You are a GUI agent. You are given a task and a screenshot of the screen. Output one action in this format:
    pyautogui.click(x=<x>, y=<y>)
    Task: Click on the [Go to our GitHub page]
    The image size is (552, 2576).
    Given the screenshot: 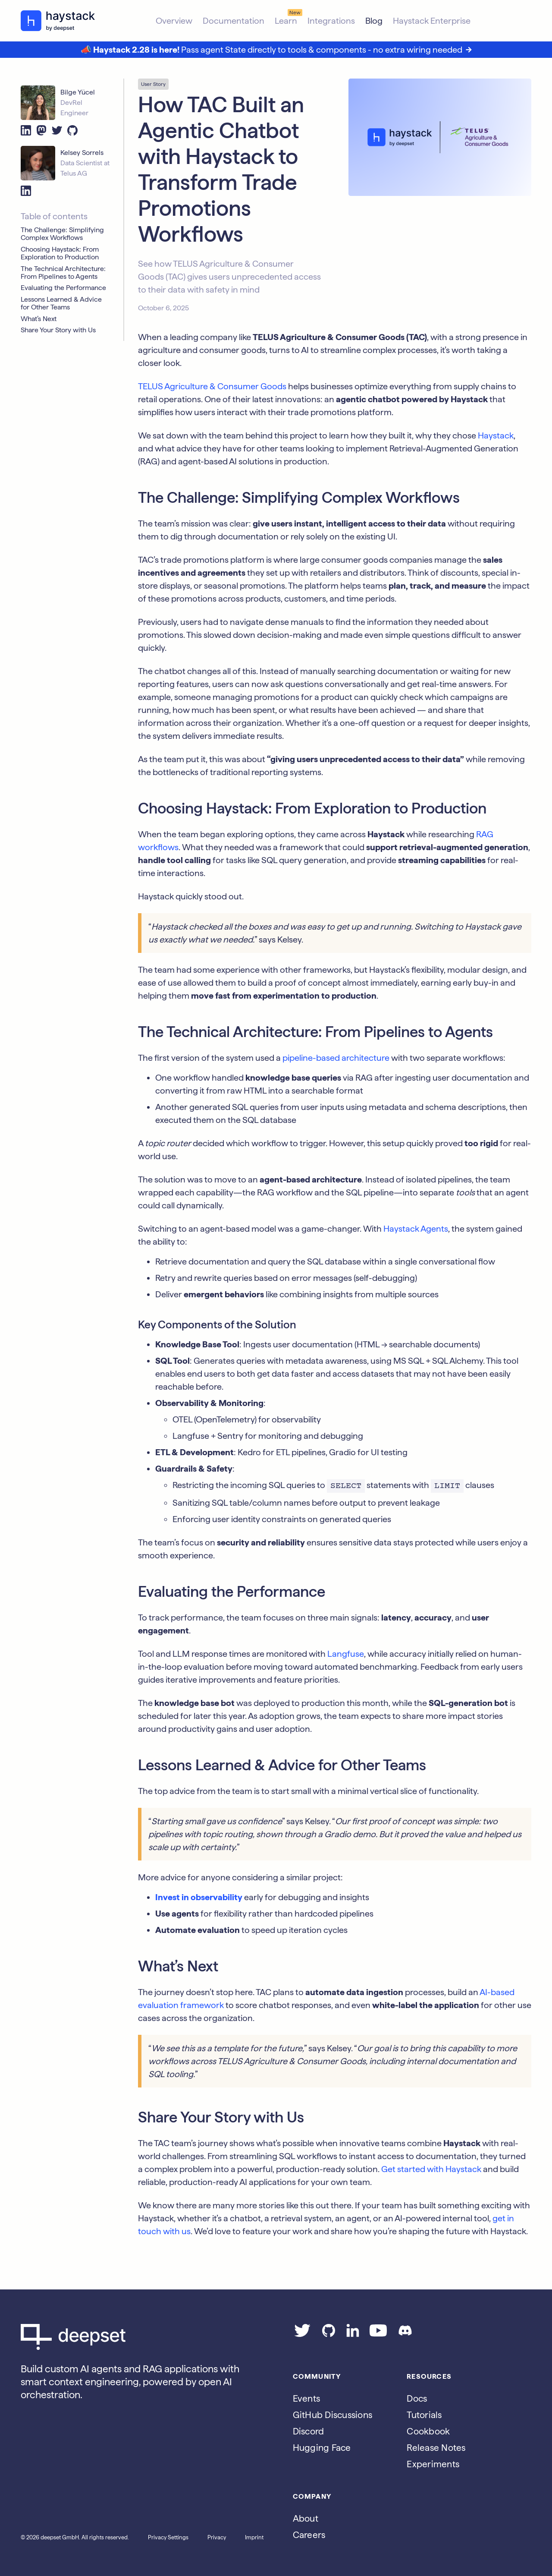 What is the action you would take?
    pyautogui.click(x=328, y=2334)
    